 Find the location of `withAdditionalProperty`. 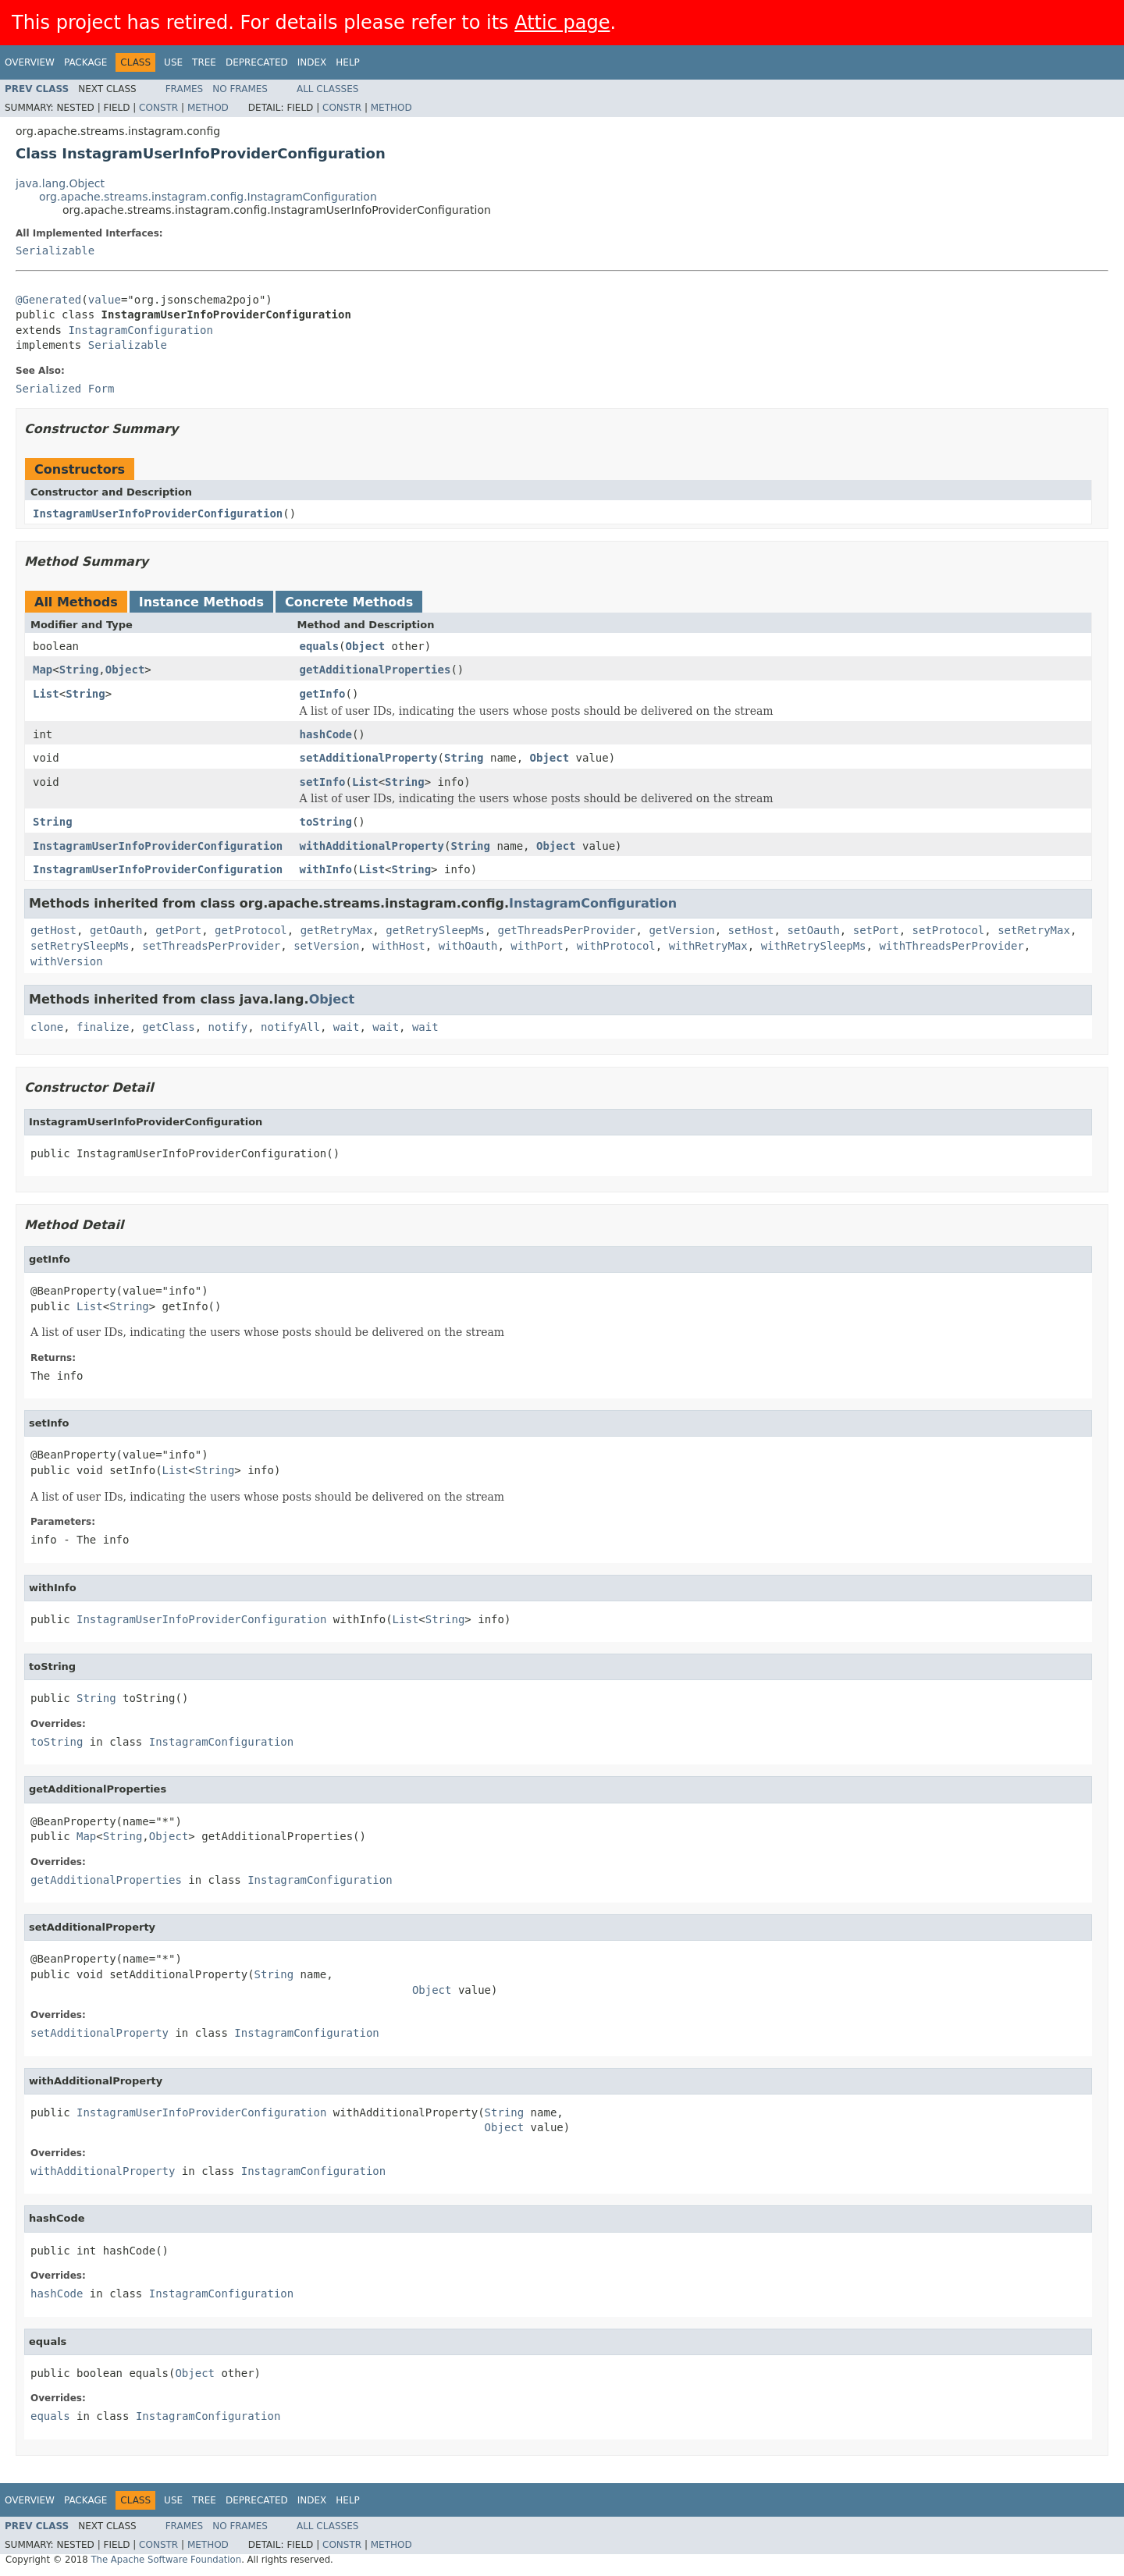

withAdditionalProperty is located at coordinates (372, 846).